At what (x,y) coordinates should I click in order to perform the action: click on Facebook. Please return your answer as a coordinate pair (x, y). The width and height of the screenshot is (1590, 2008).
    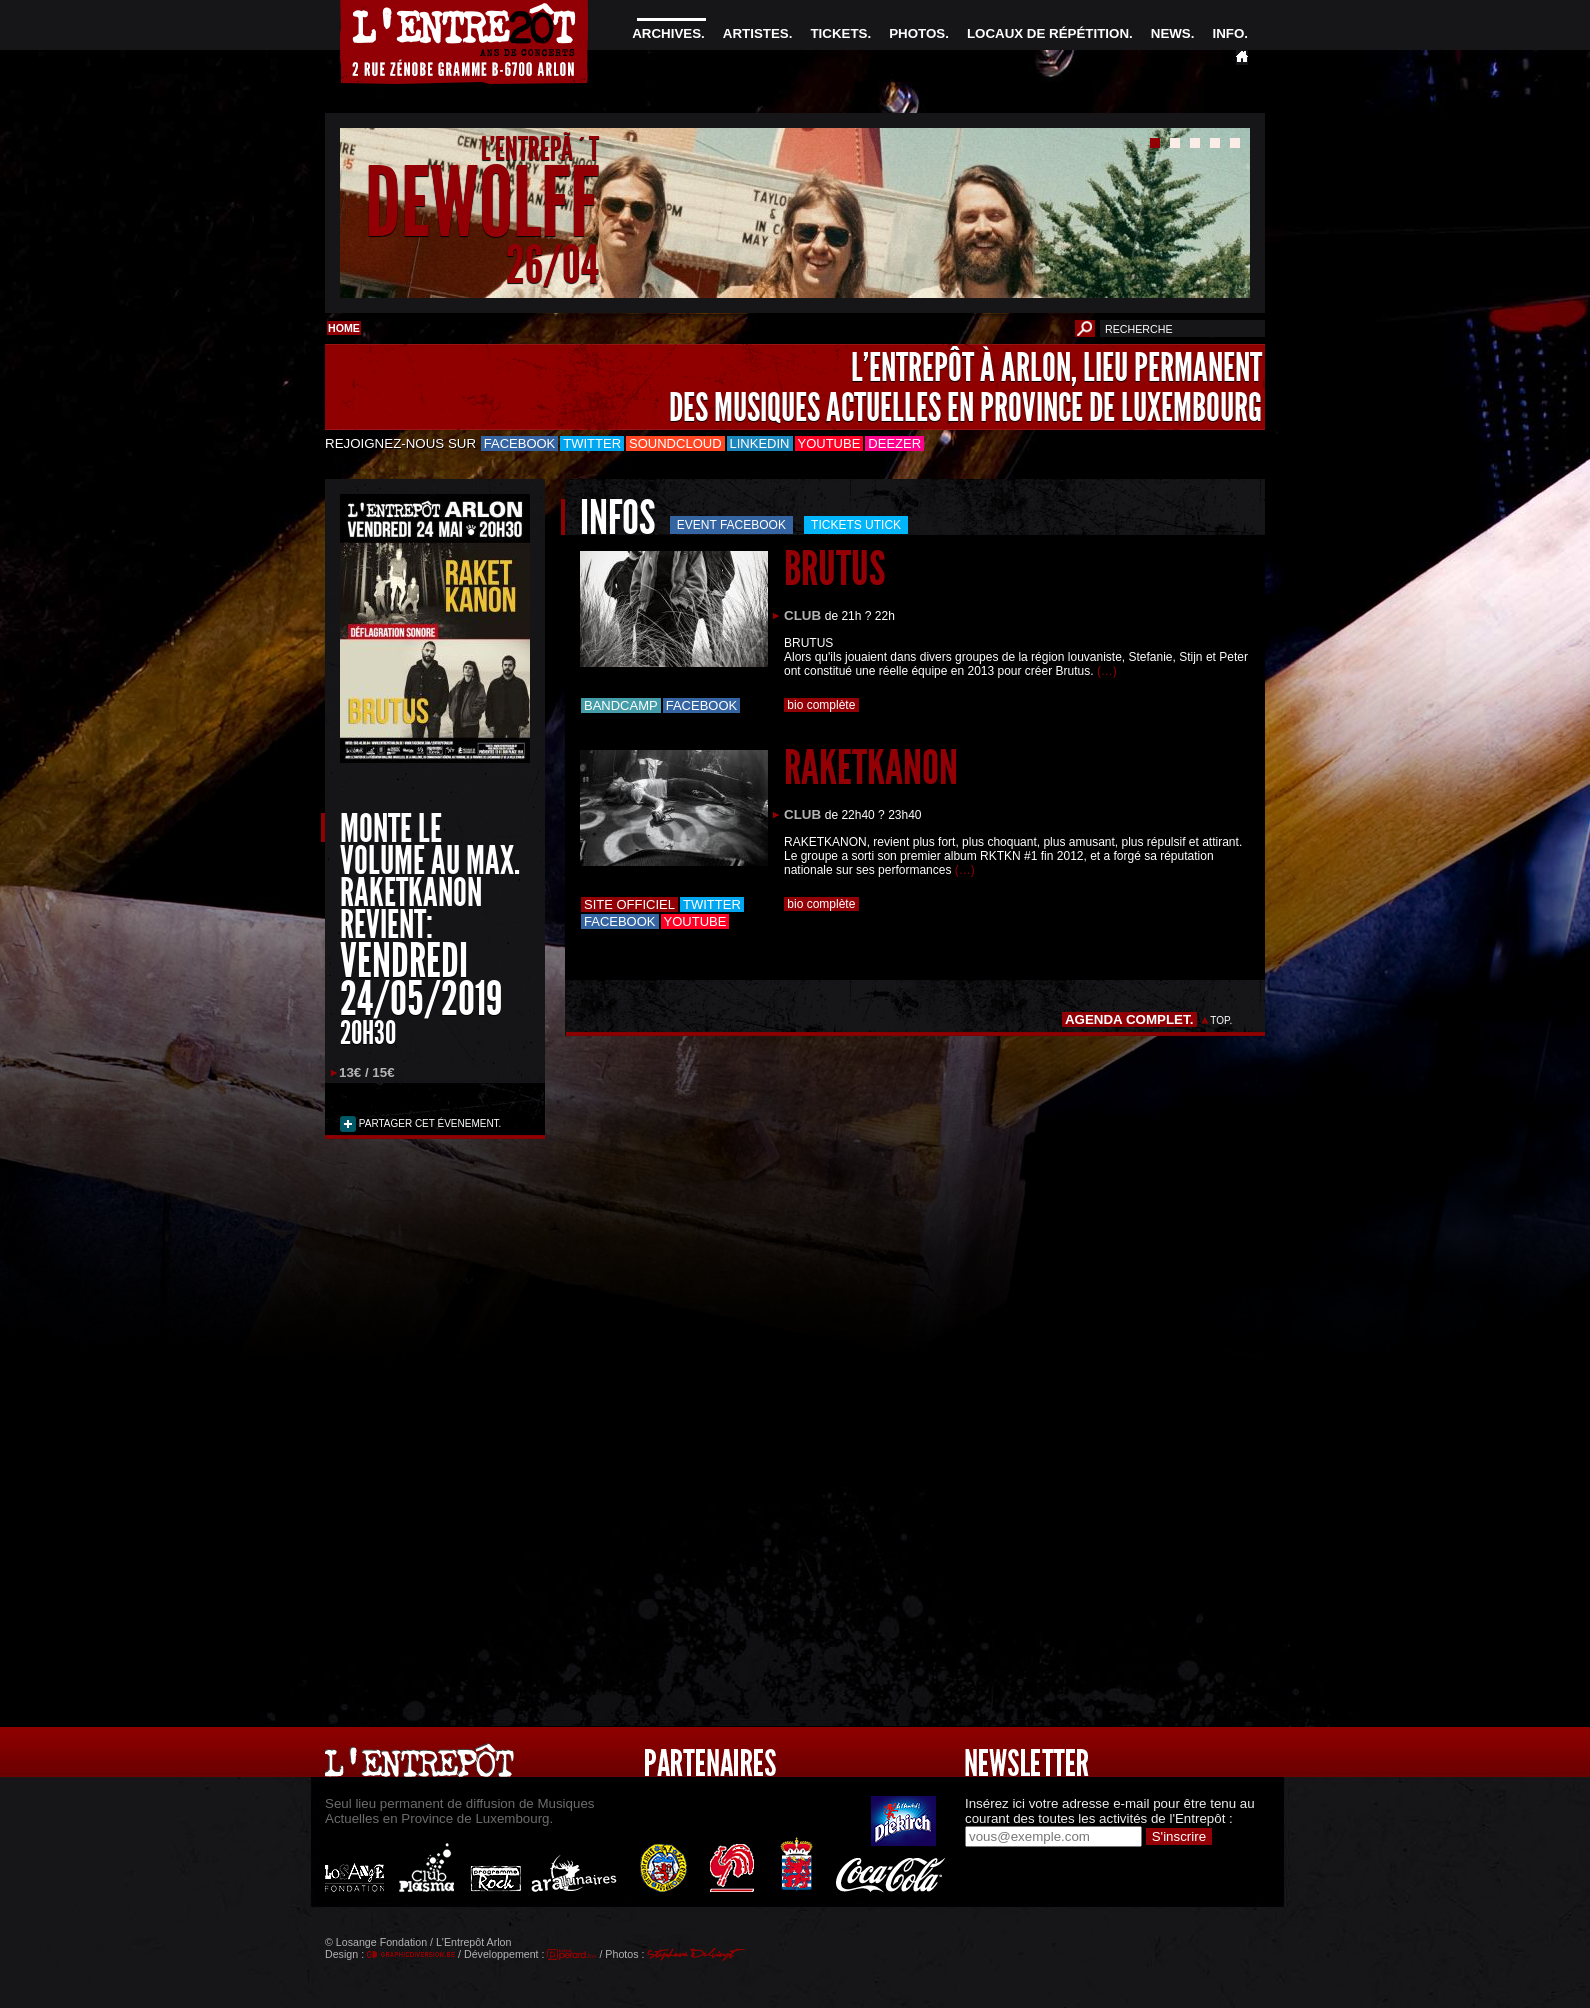
    Looking at the image, I should click on (520, 443).